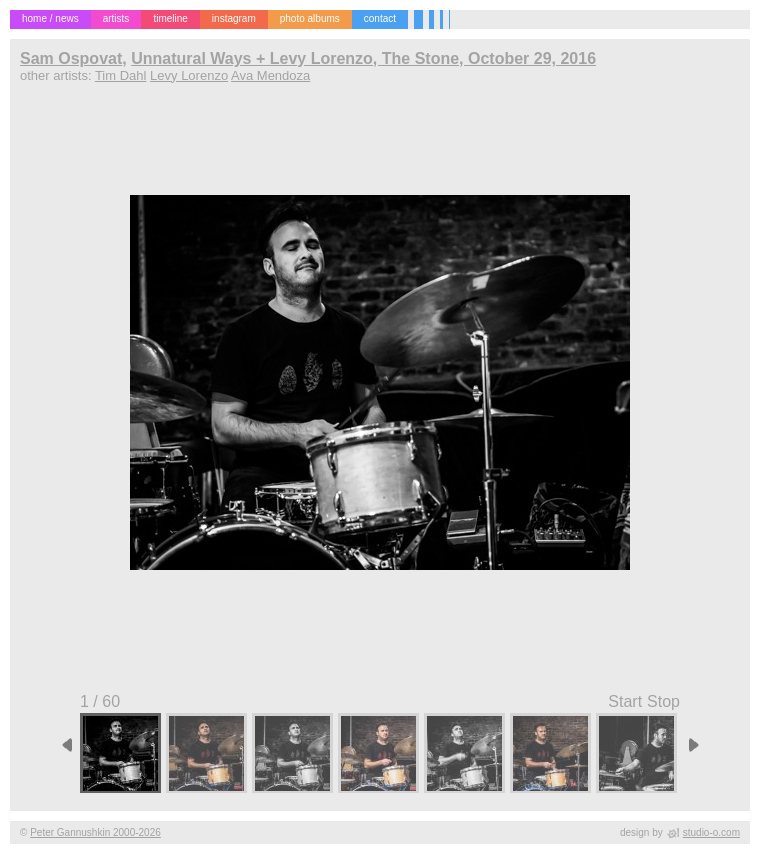  I want to click on Ava Mendoza, so click(270, 75).